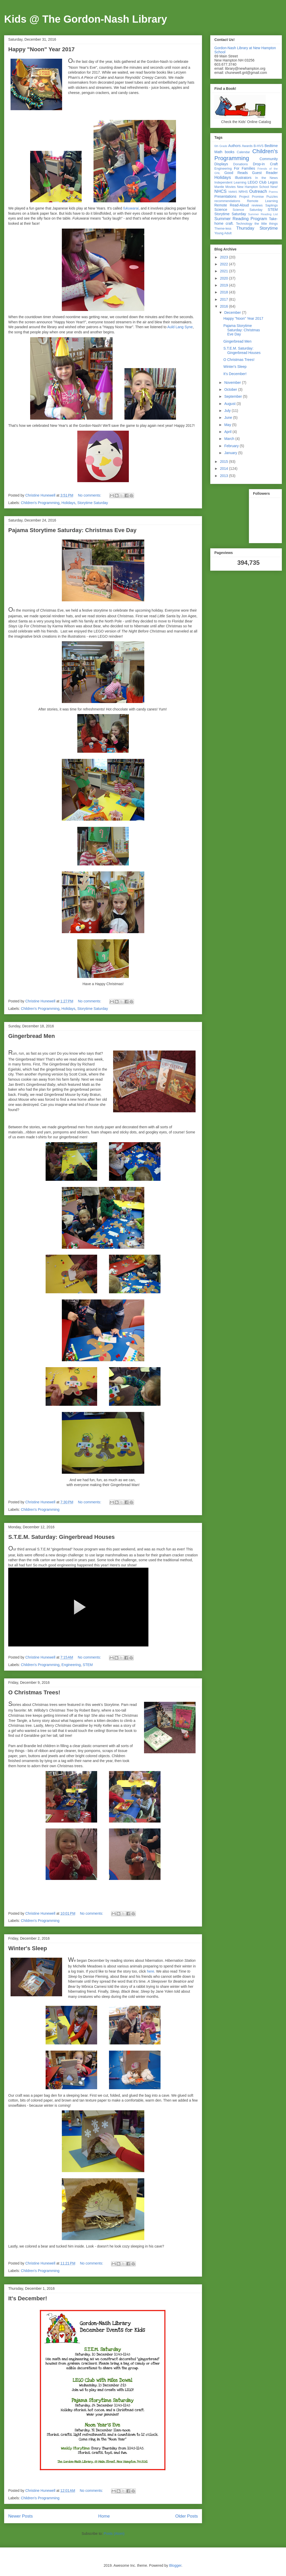 The width and height of the screenshot is (286, 2576). I want to click on Illustrators, so click(243, 178).